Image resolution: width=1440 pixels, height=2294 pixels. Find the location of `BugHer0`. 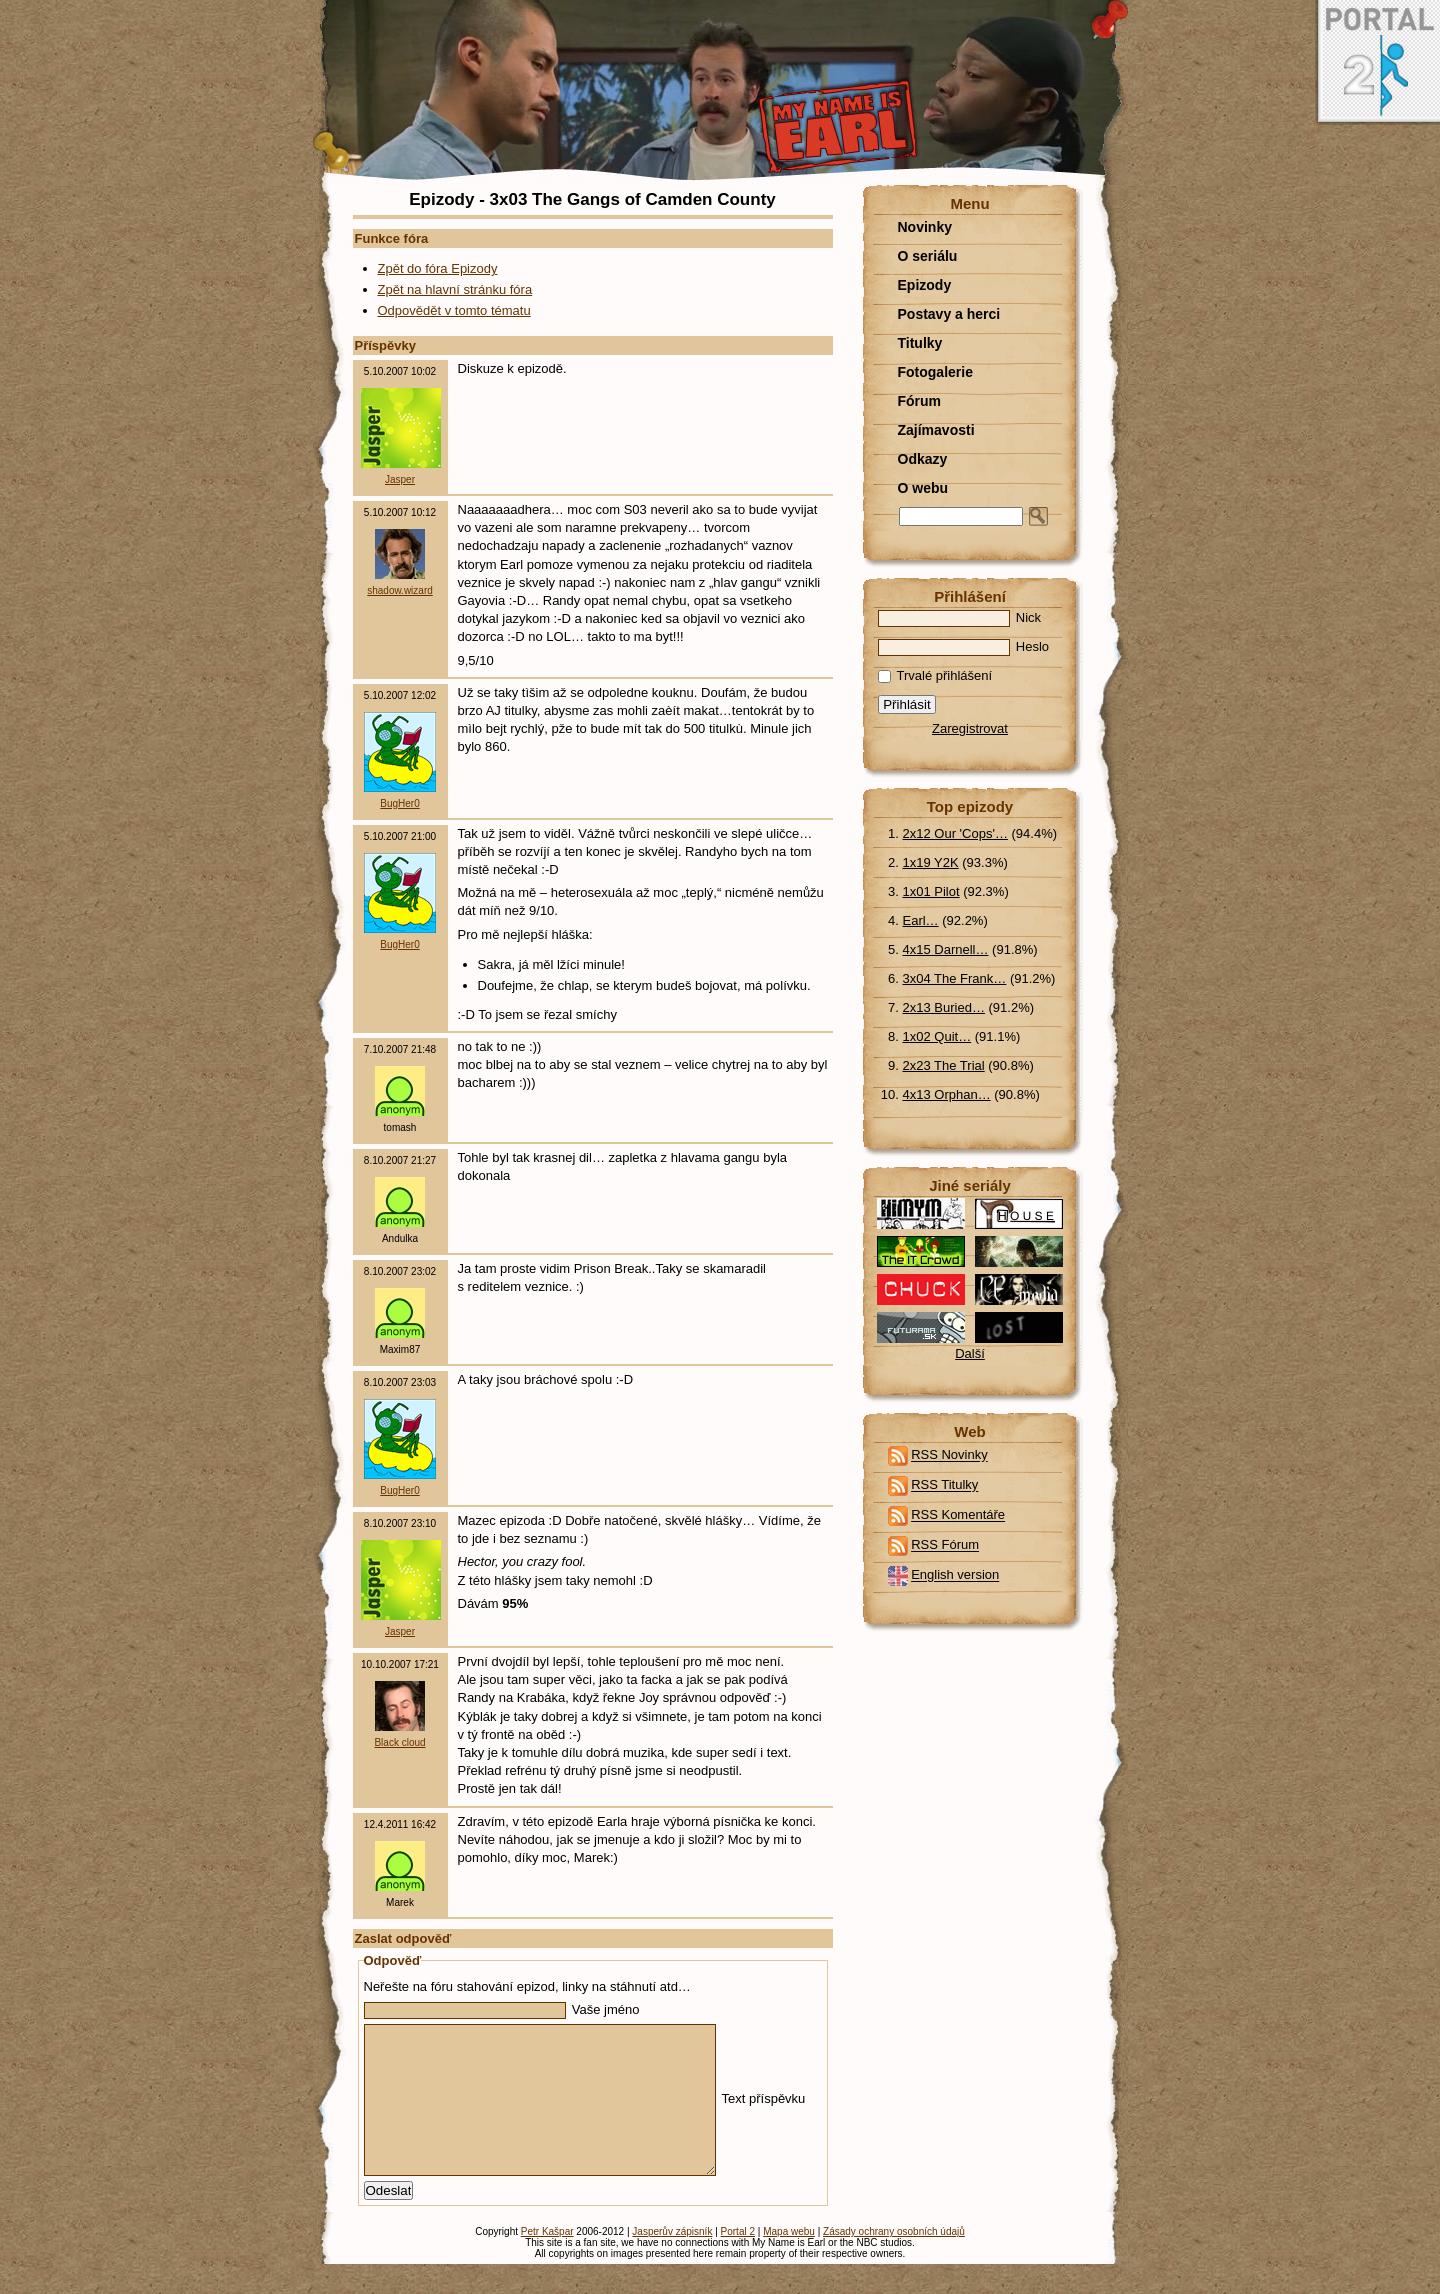

BugHer0 is located at coordinates (399, 803).